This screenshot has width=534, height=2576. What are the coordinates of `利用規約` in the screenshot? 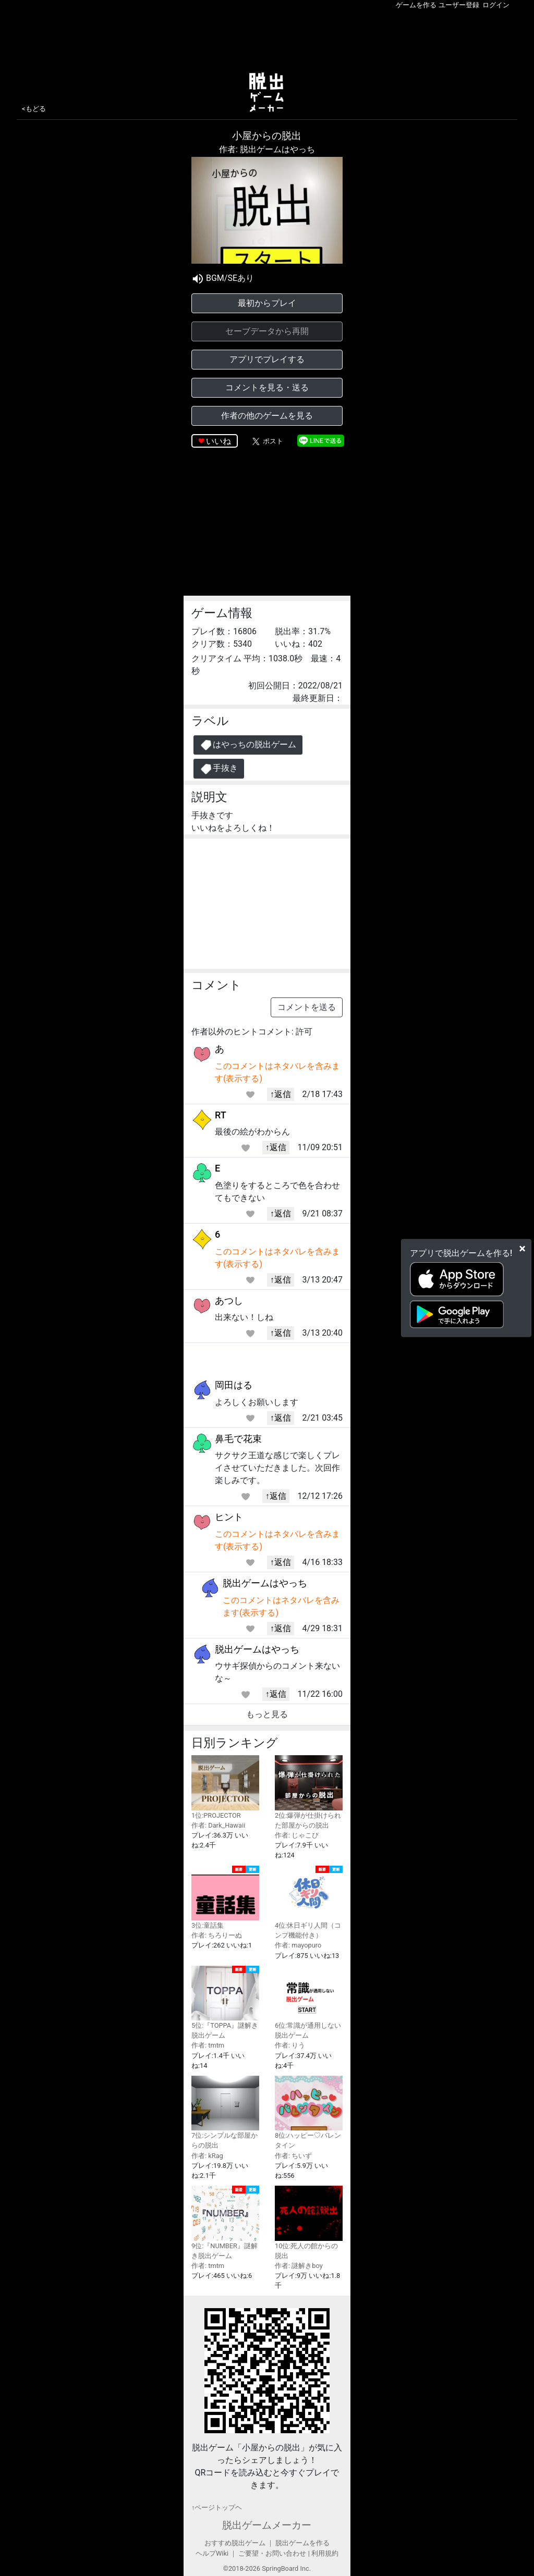 It's located at (324, 2553).